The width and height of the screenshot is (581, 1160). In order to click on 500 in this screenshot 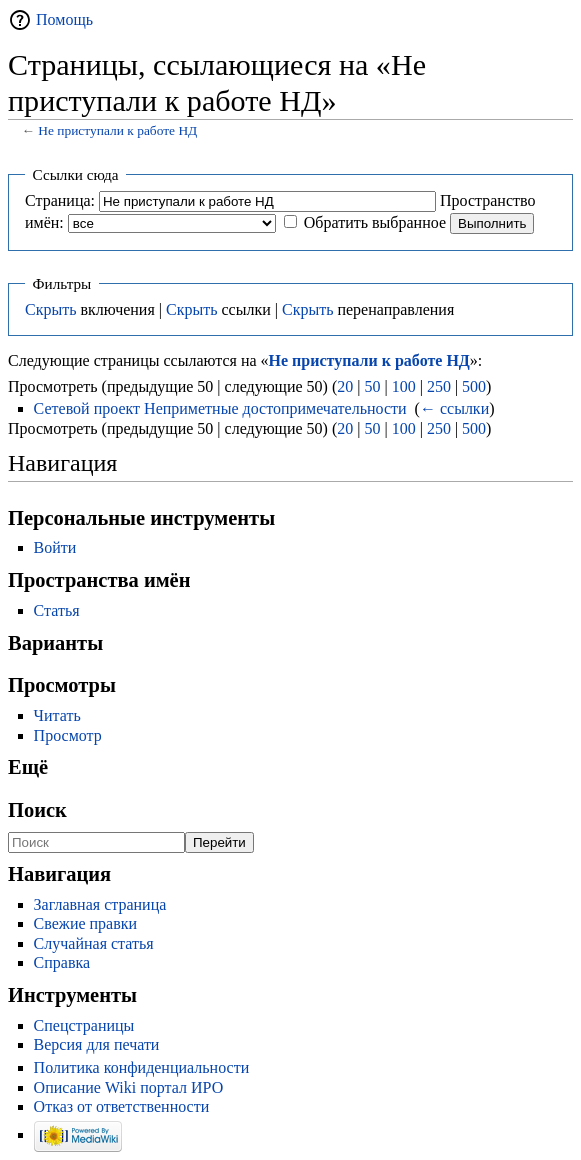, I will do `click(474, 386)`.